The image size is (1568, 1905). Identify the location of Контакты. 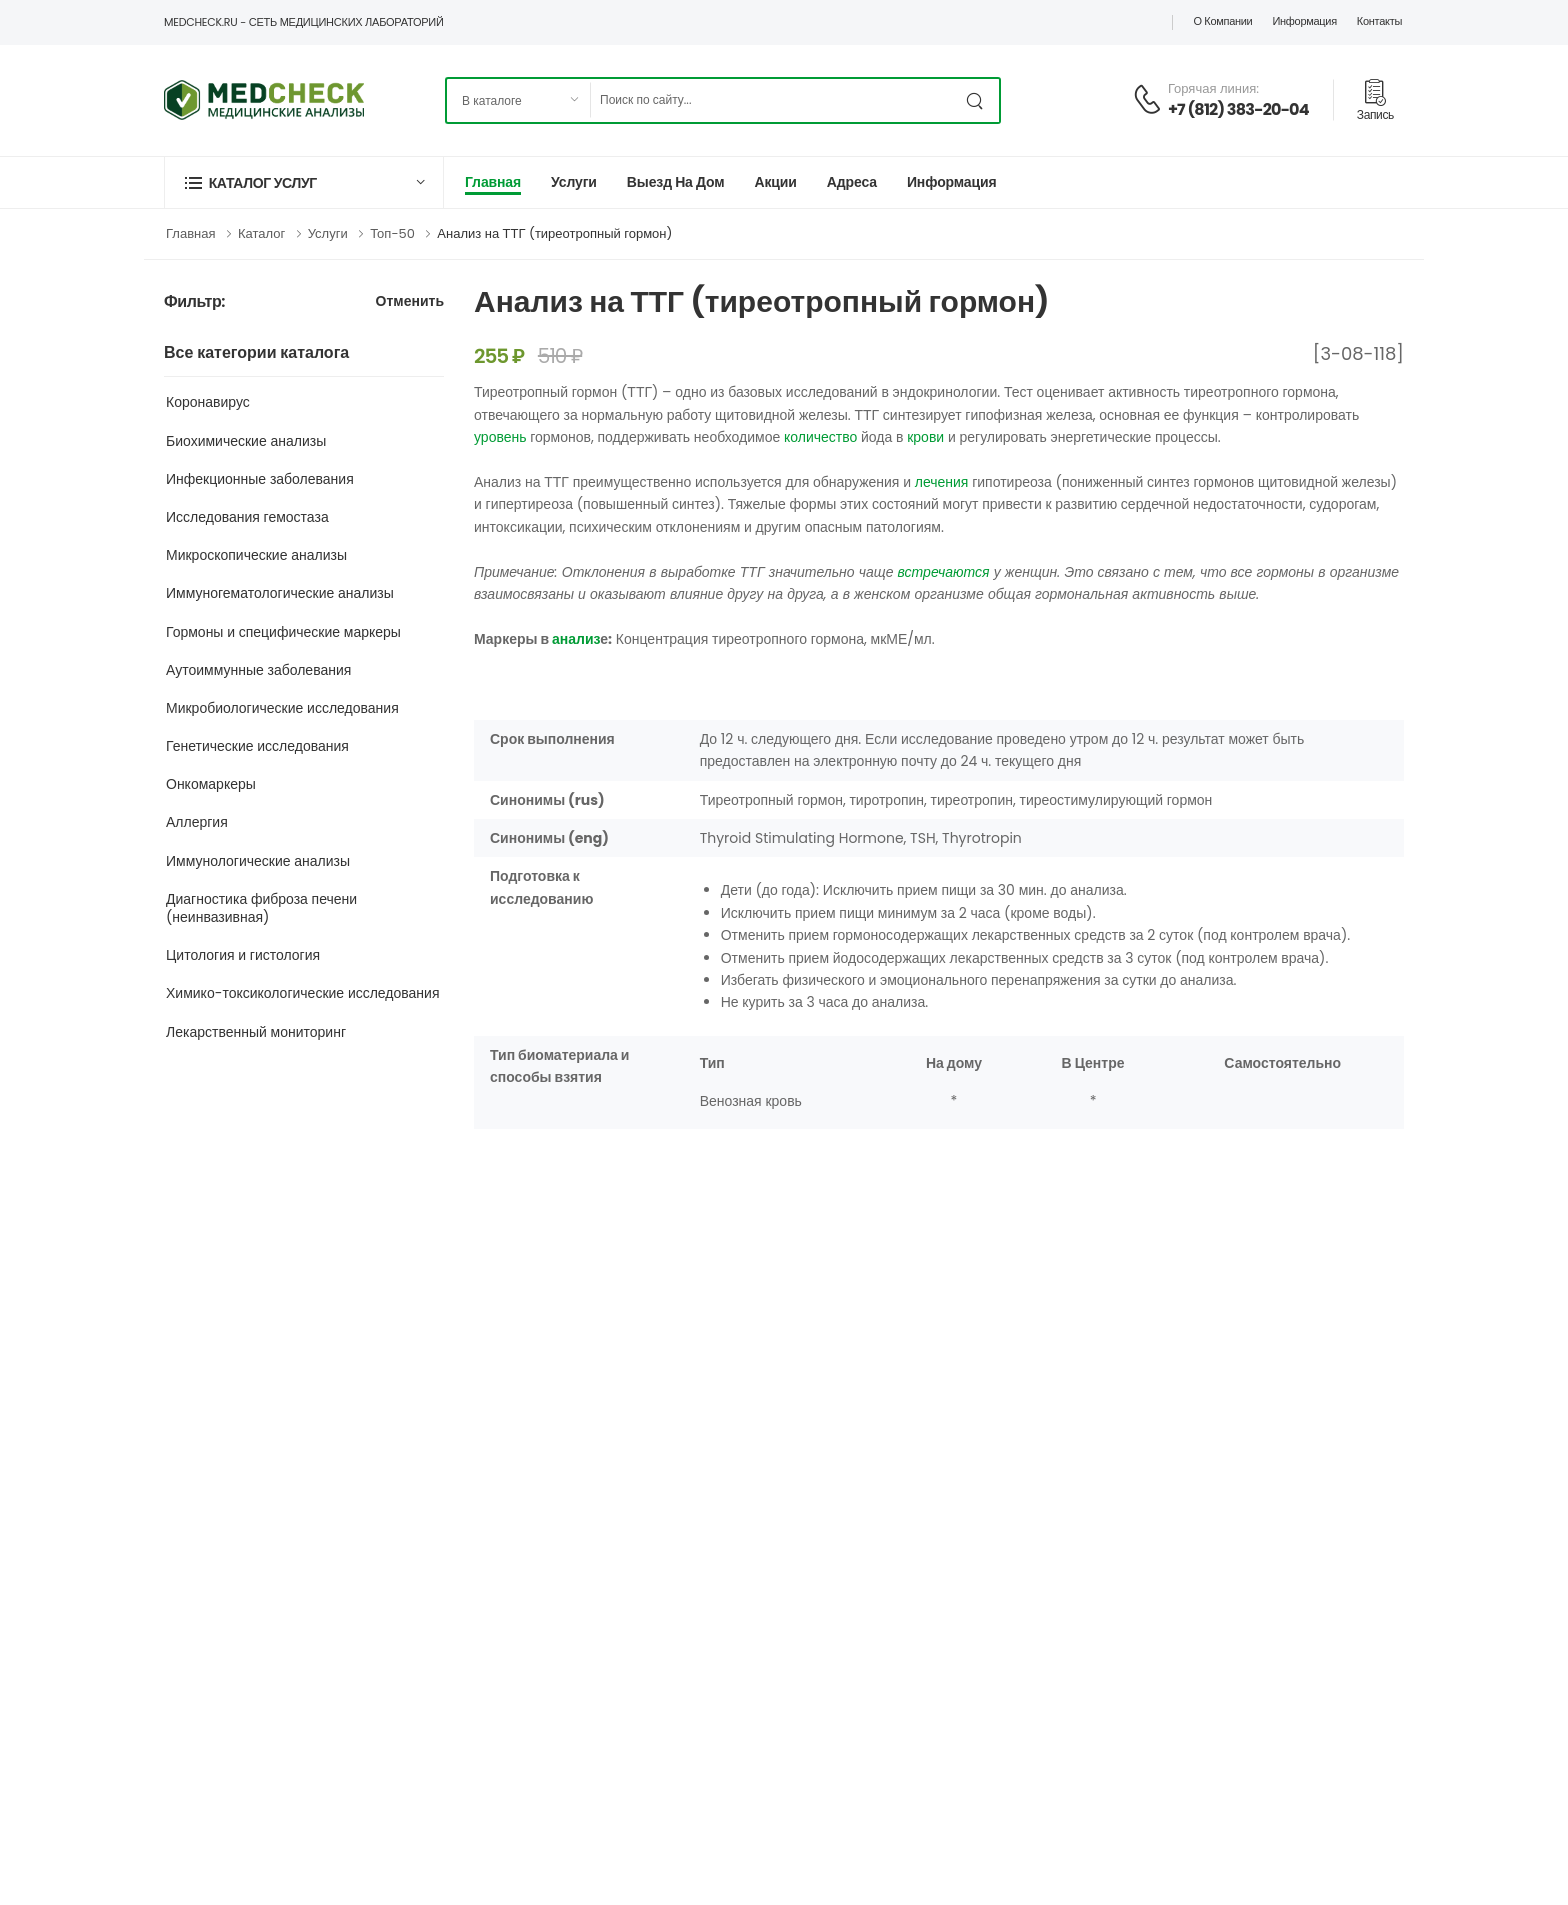
(1379, 21).